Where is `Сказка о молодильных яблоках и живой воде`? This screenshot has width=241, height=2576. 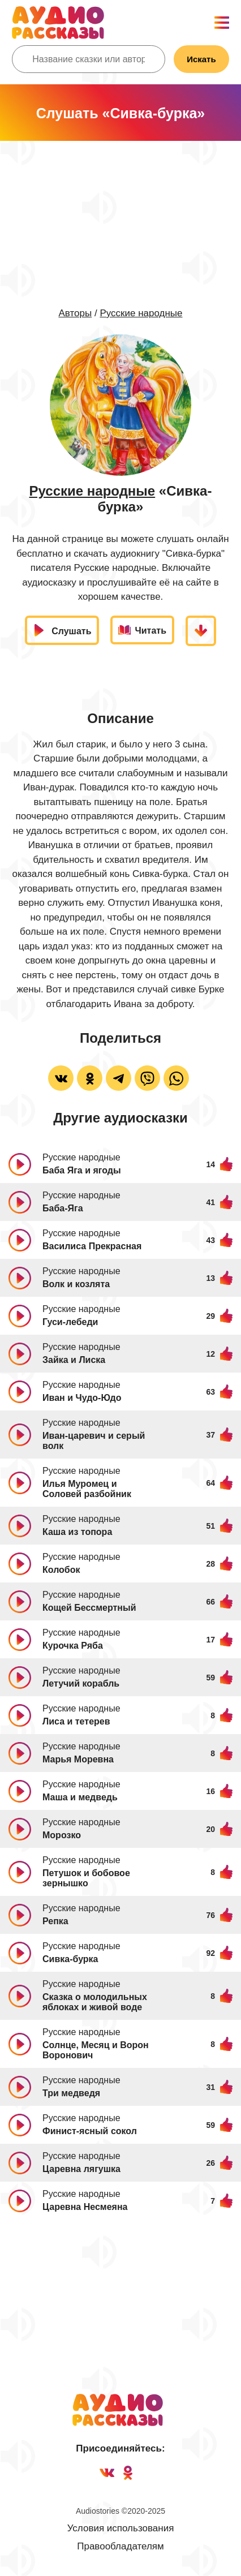
Сказка о молодильных яблоках и живой воде is located at coordinates (94, 2002).